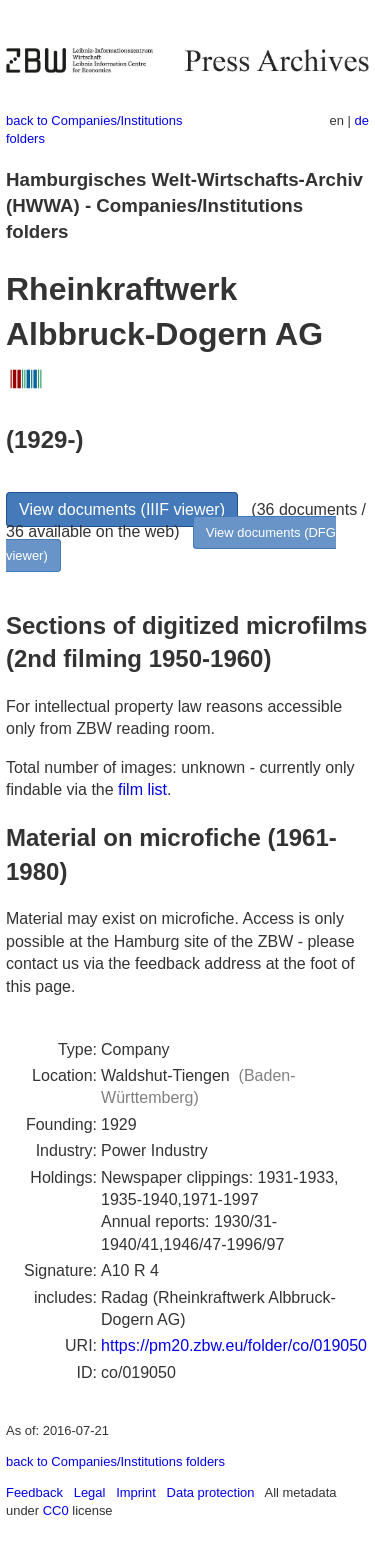 The image size is (375, 1546). Describe the element at coordinates (34, 1492) in the screenshot. I see `Feedback` at that location.